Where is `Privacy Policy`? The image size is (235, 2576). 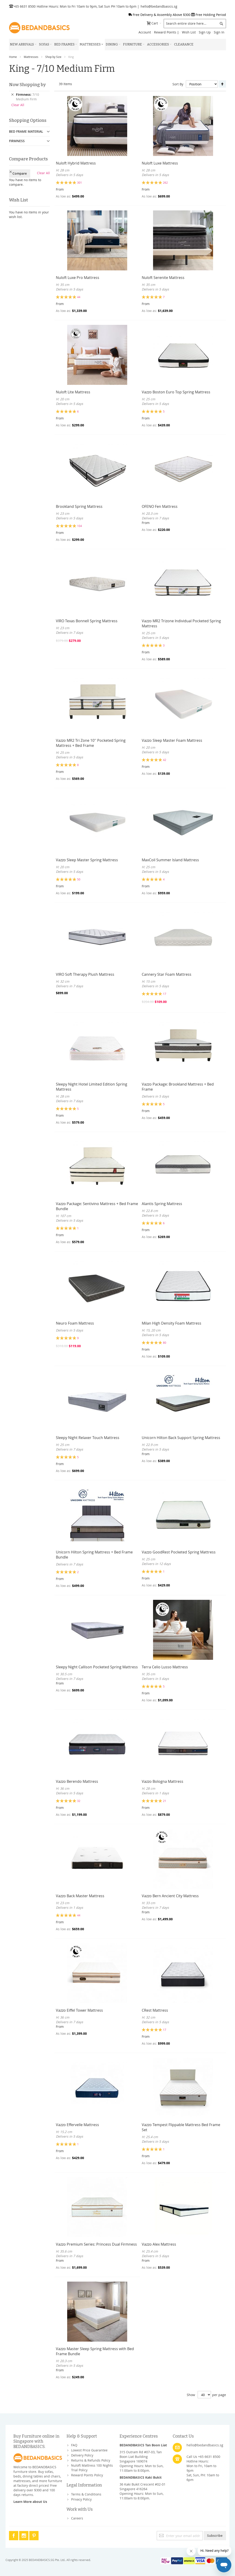 Privacy Policy is located at coordinates (81, 2499).